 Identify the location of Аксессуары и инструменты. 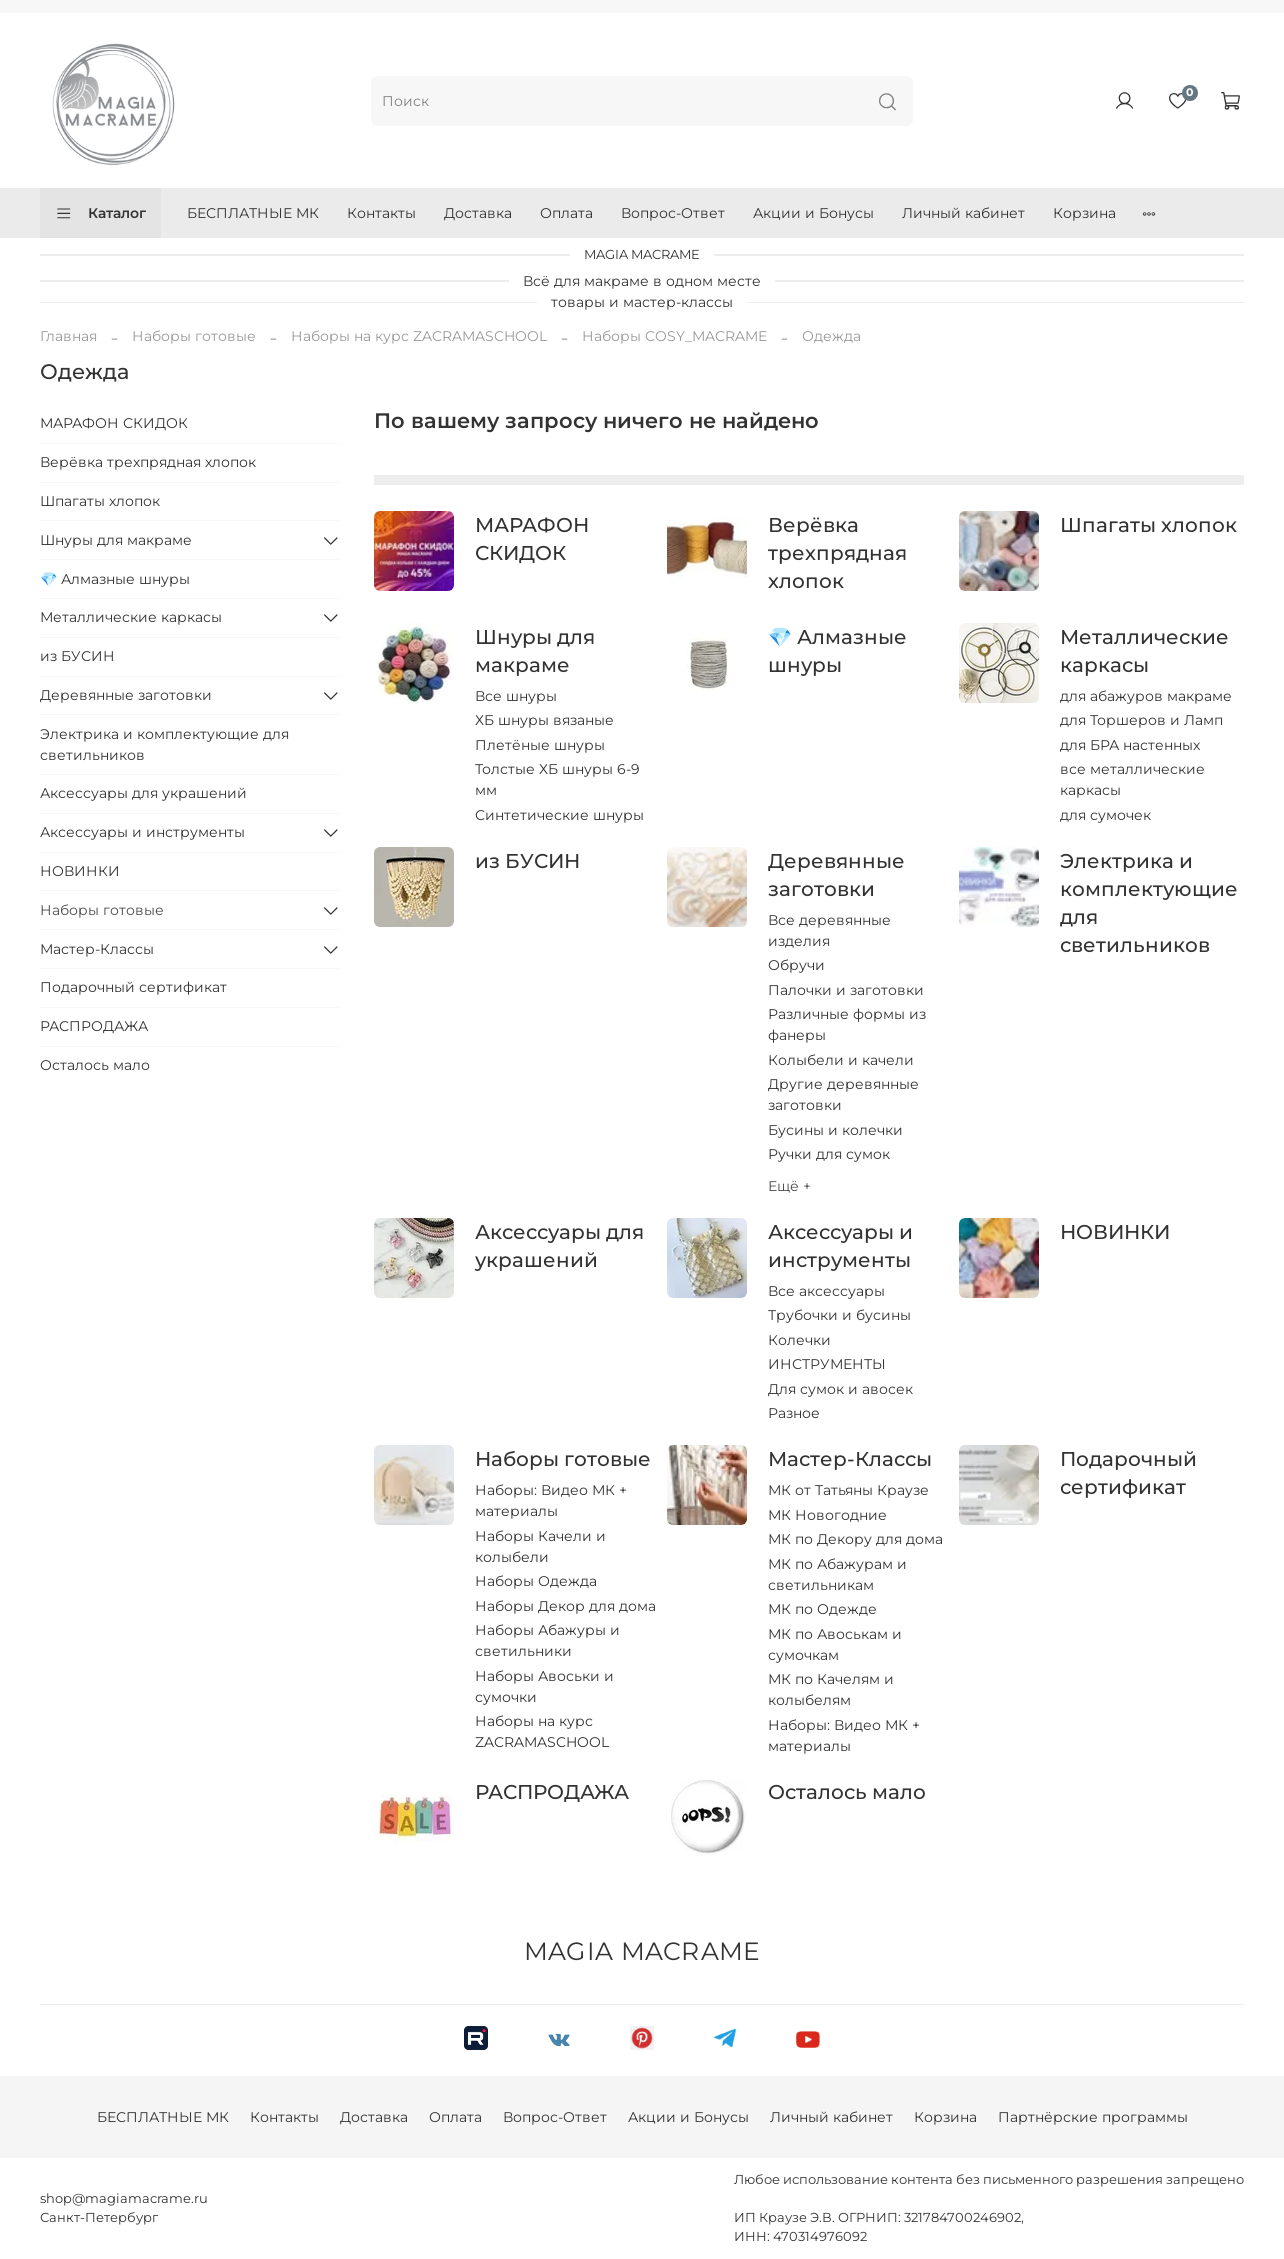
(142, 832).